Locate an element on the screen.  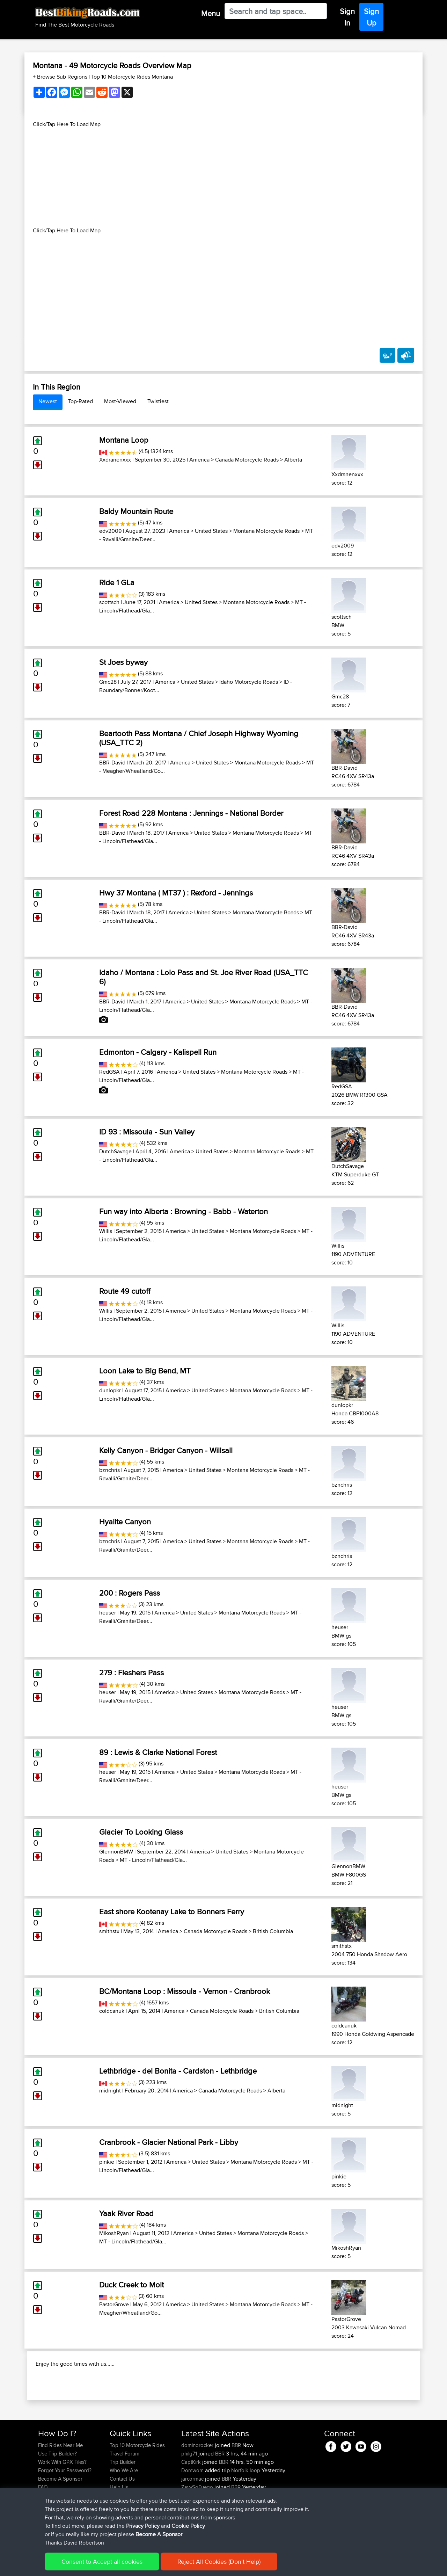
Gmc28 is located at coordinates (108, 682).